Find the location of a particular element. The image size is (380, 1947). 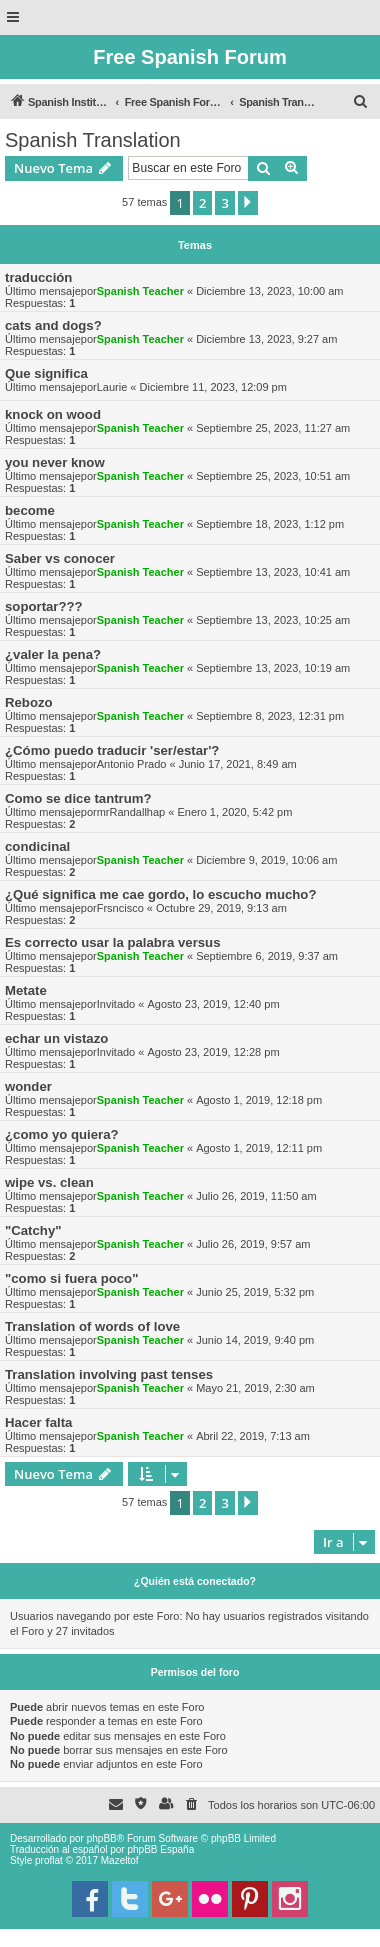

¿como yo quiera? is located at coordinates (62, 1134).